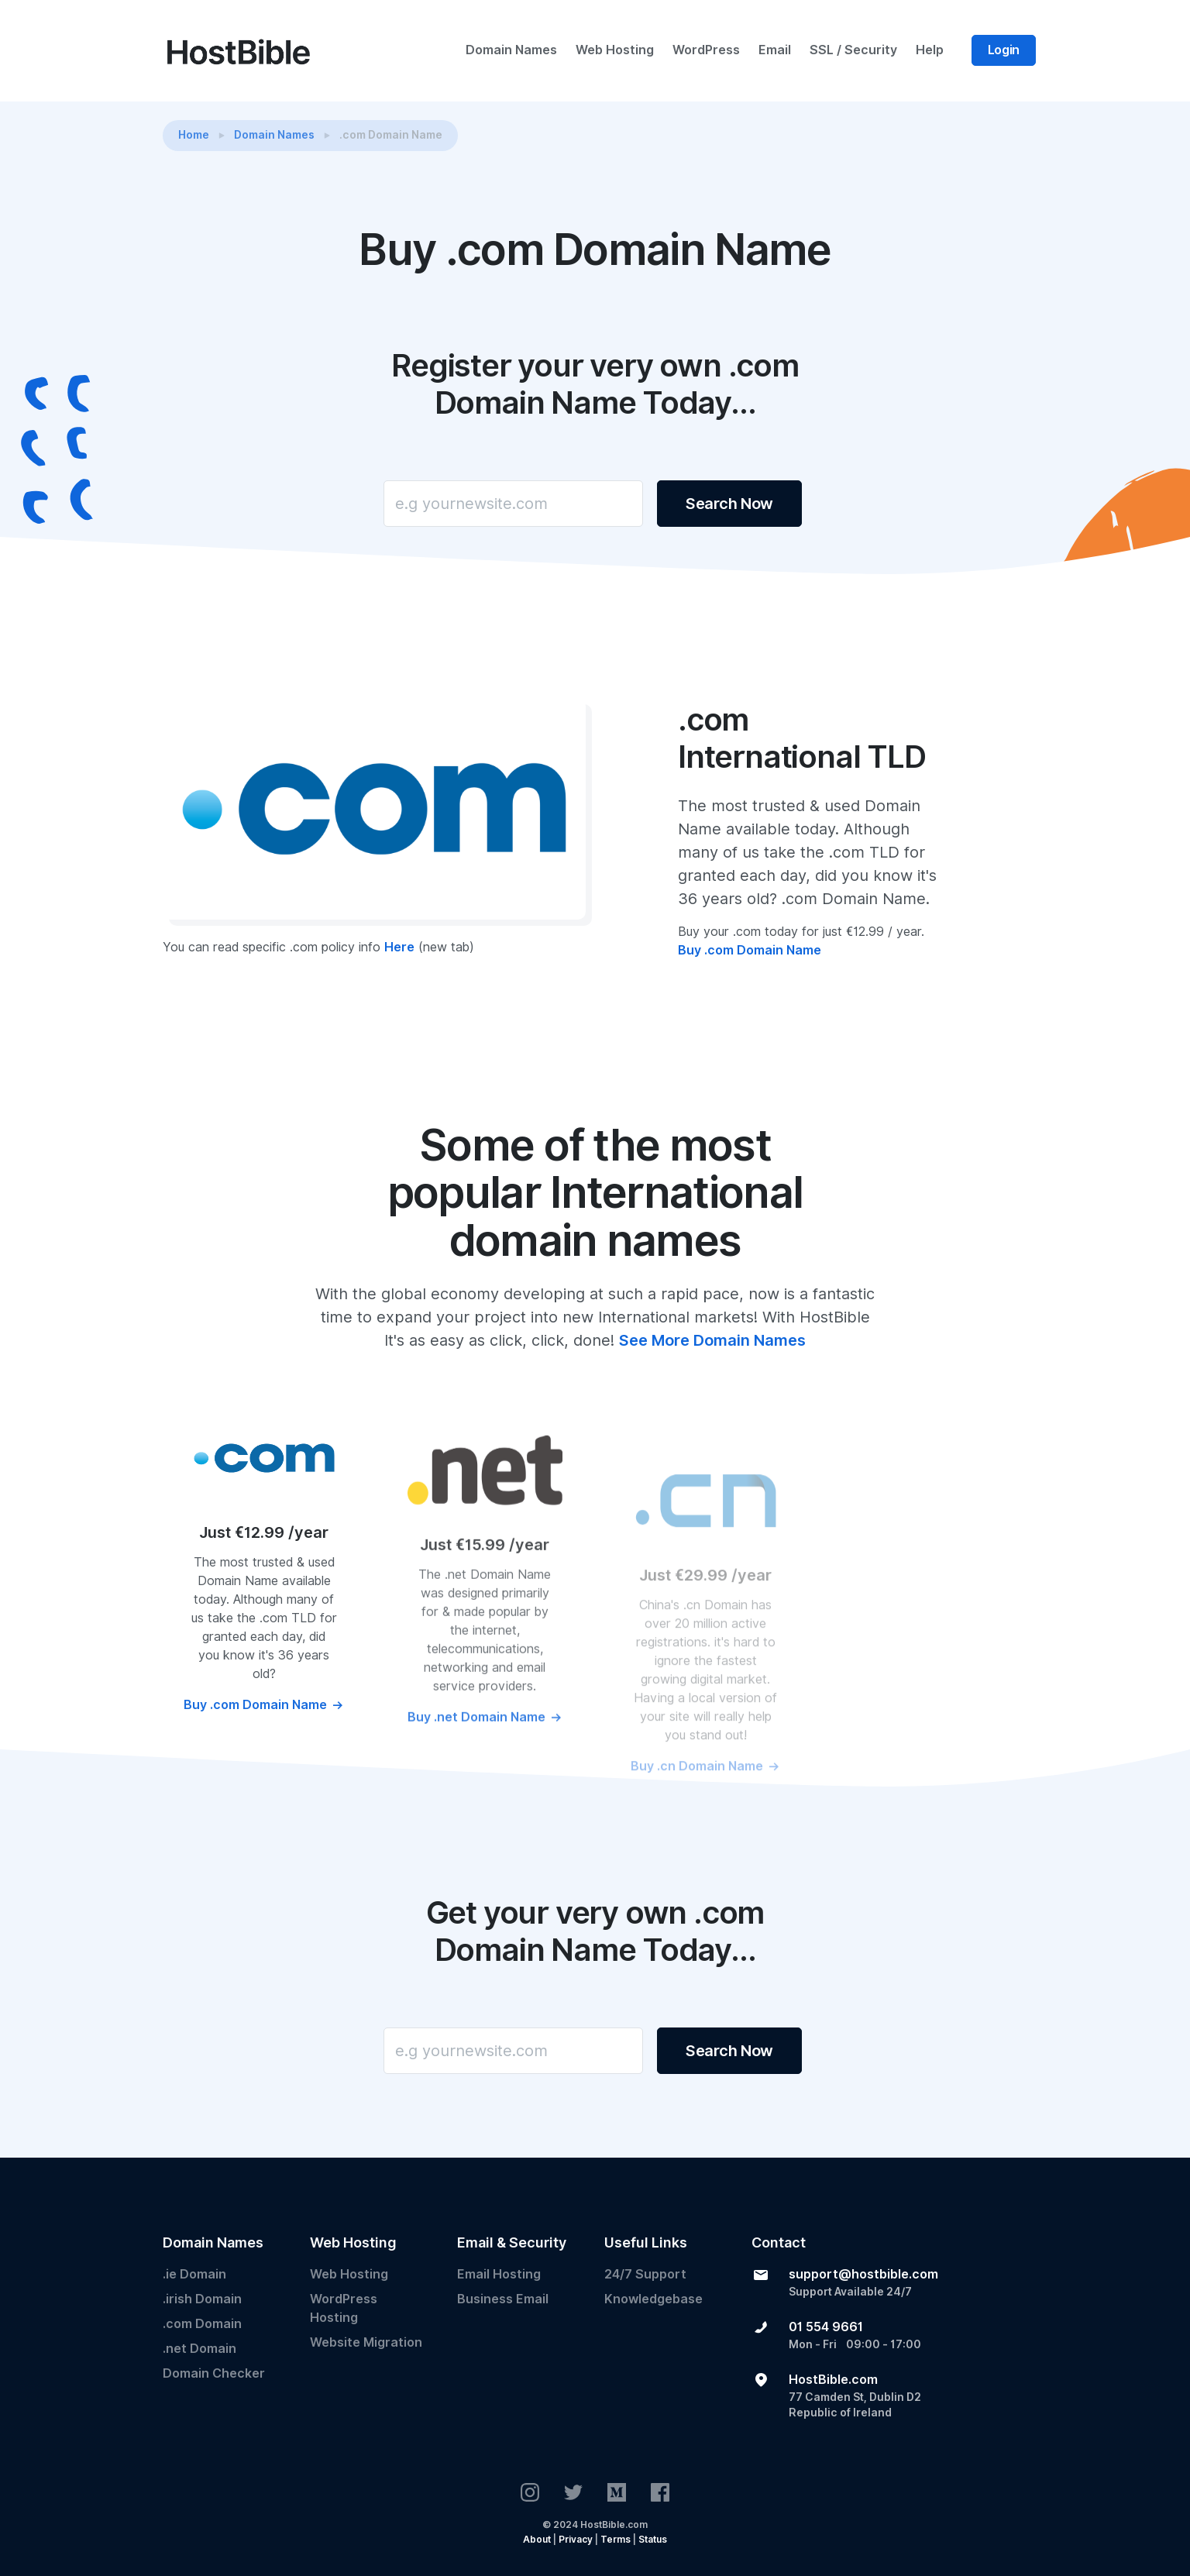  I want to click on 01 554 9661, so click(826, 2327).